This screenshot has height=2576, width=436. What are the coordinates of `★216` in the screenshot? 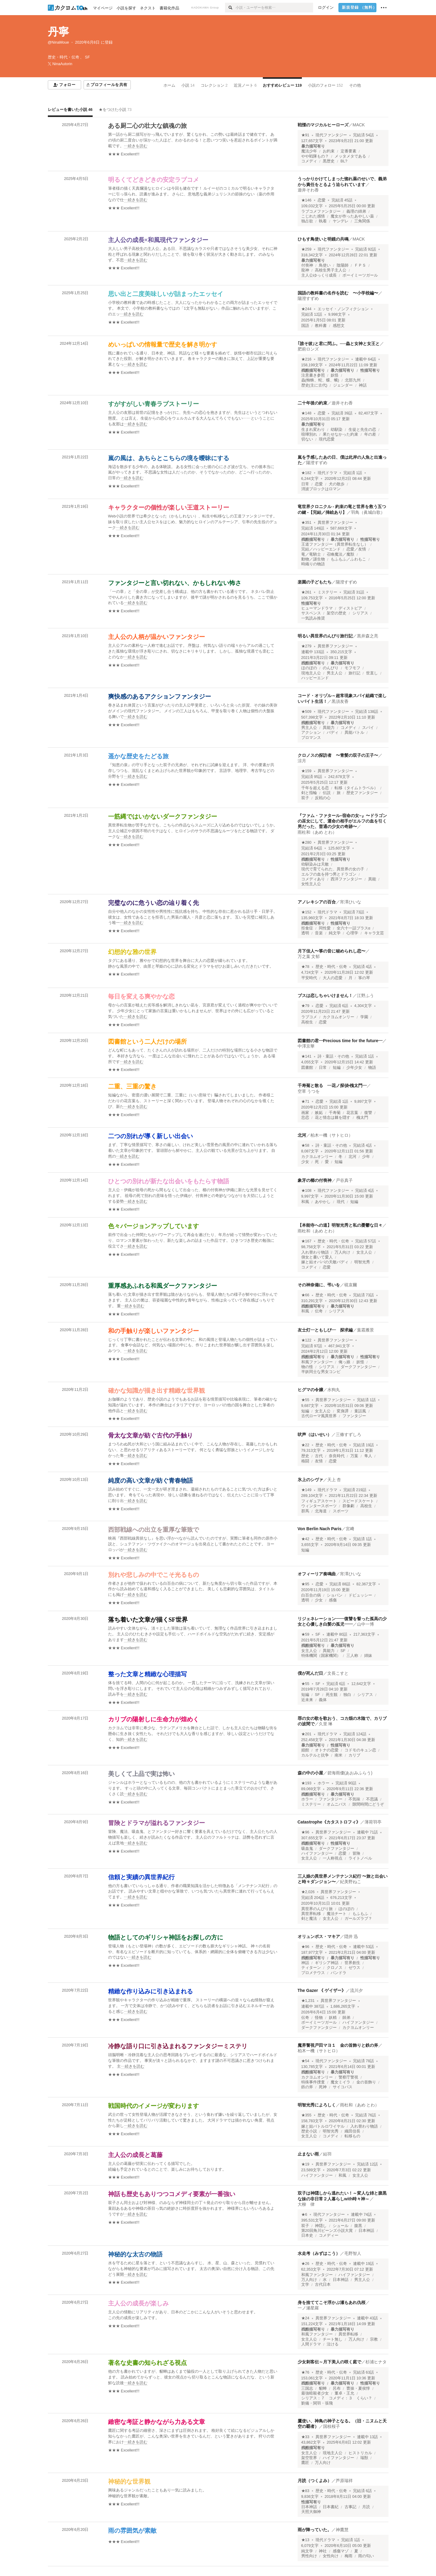 It's located at (306, 359).